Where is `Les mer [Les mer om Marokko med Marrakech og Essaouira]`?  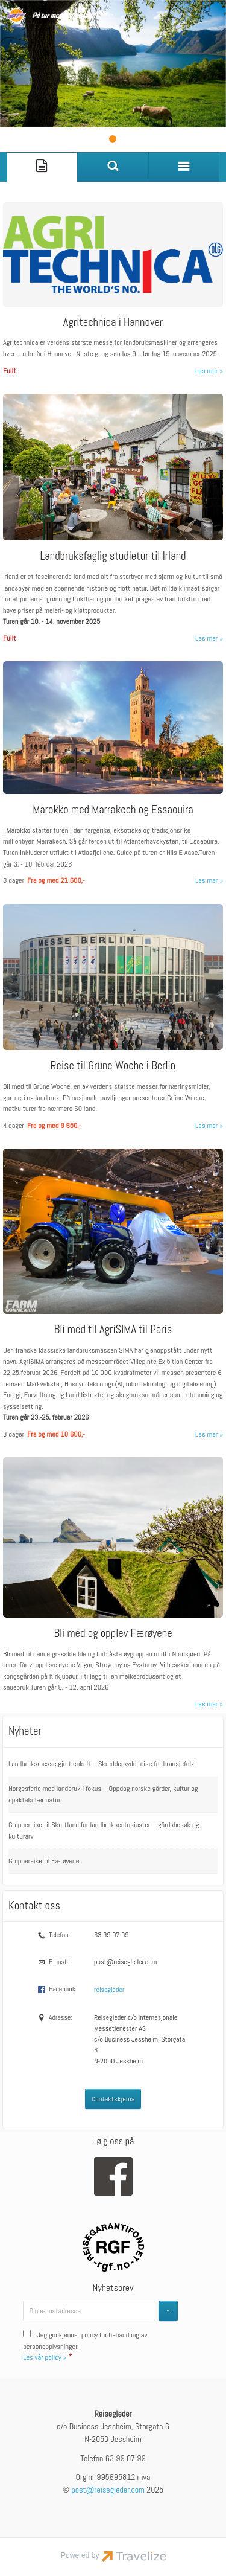
Les mer [Les mer om Marokko med Marrakech og Essaouira] is located at coordinates (206, 880).